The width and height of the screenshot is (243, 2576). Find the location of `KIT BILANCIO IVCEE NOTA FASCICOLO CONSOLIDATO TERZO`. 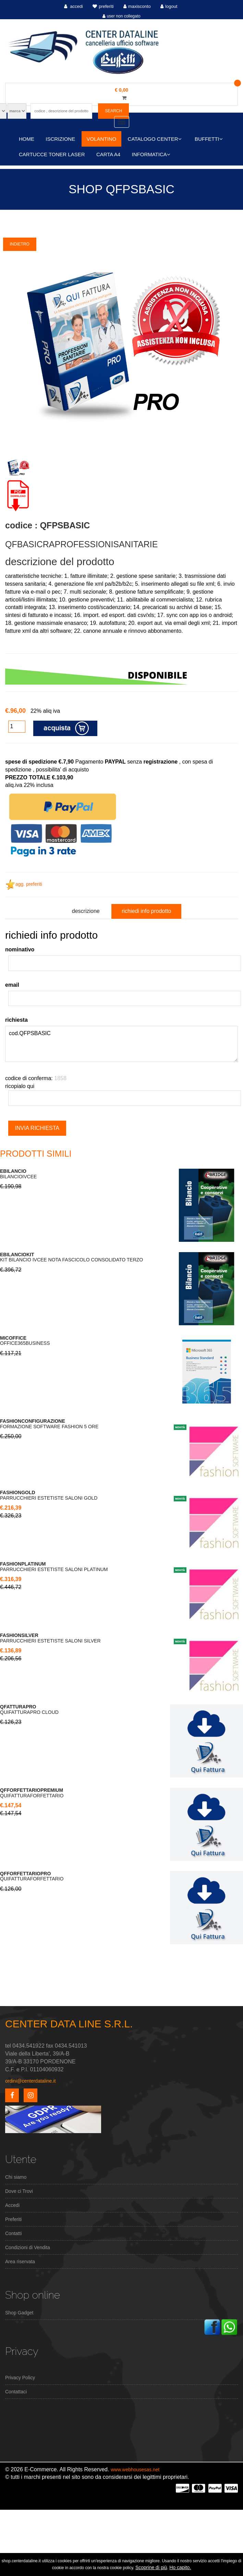

KIT BILANCIO IVCEE NOTA FASCICOLO CONSOLIDATO TERZO is located at coordinates (71, 1257).